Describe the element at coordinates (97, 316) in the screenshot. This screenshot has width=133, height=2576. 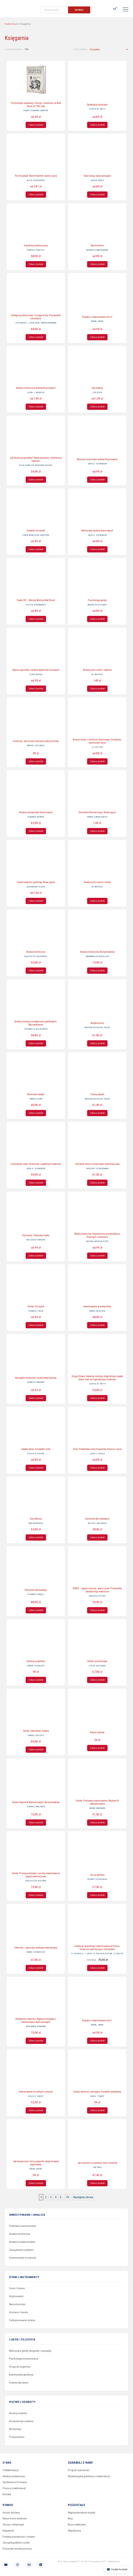
I see `Książka o inwestowaniu tom 0` at that location.